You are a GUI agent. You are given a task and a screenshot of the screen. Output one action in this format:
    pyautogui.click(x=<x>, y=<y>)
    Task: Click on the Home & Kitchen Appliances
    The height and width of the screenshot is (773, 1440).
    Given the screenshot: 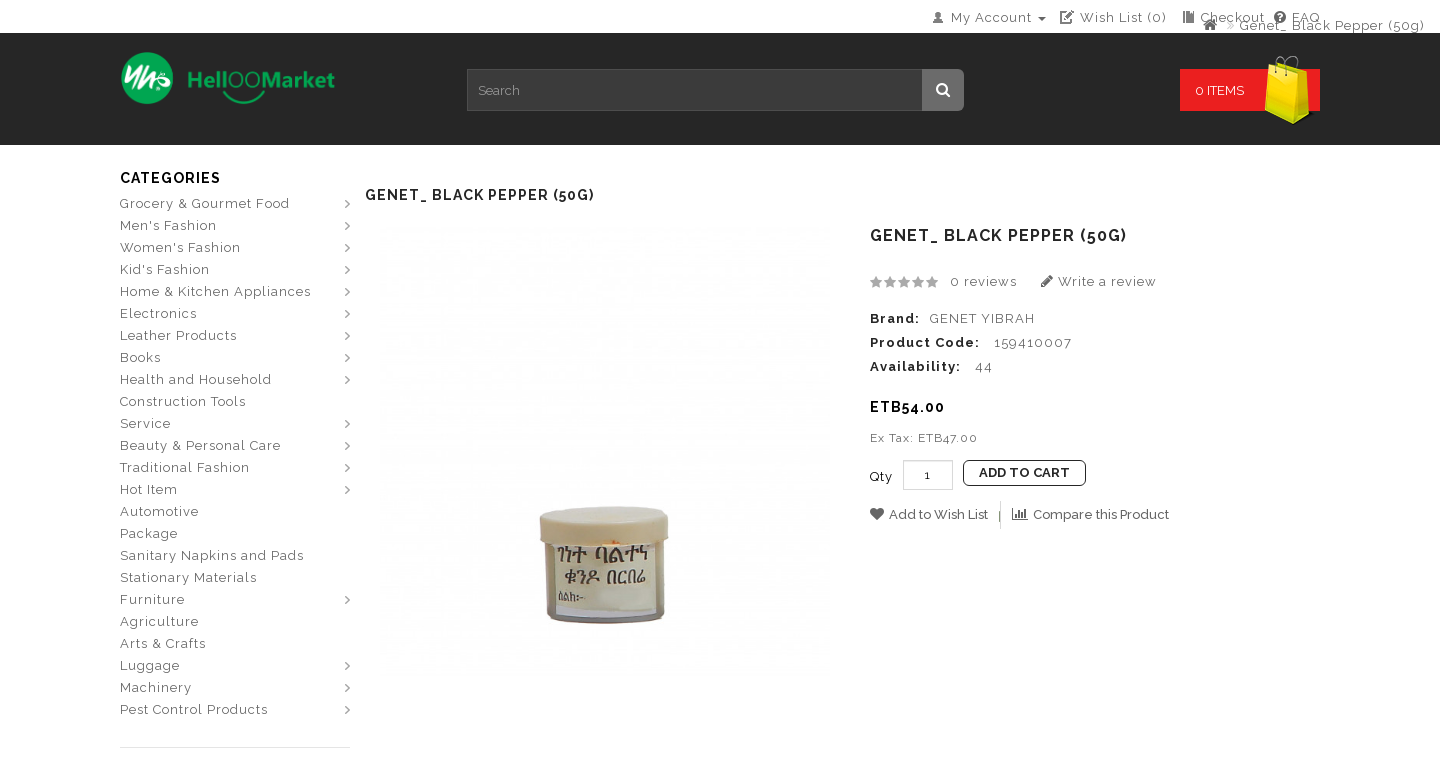 What is the action you would take?
    pyautogui.click(x=215, y=291)
    